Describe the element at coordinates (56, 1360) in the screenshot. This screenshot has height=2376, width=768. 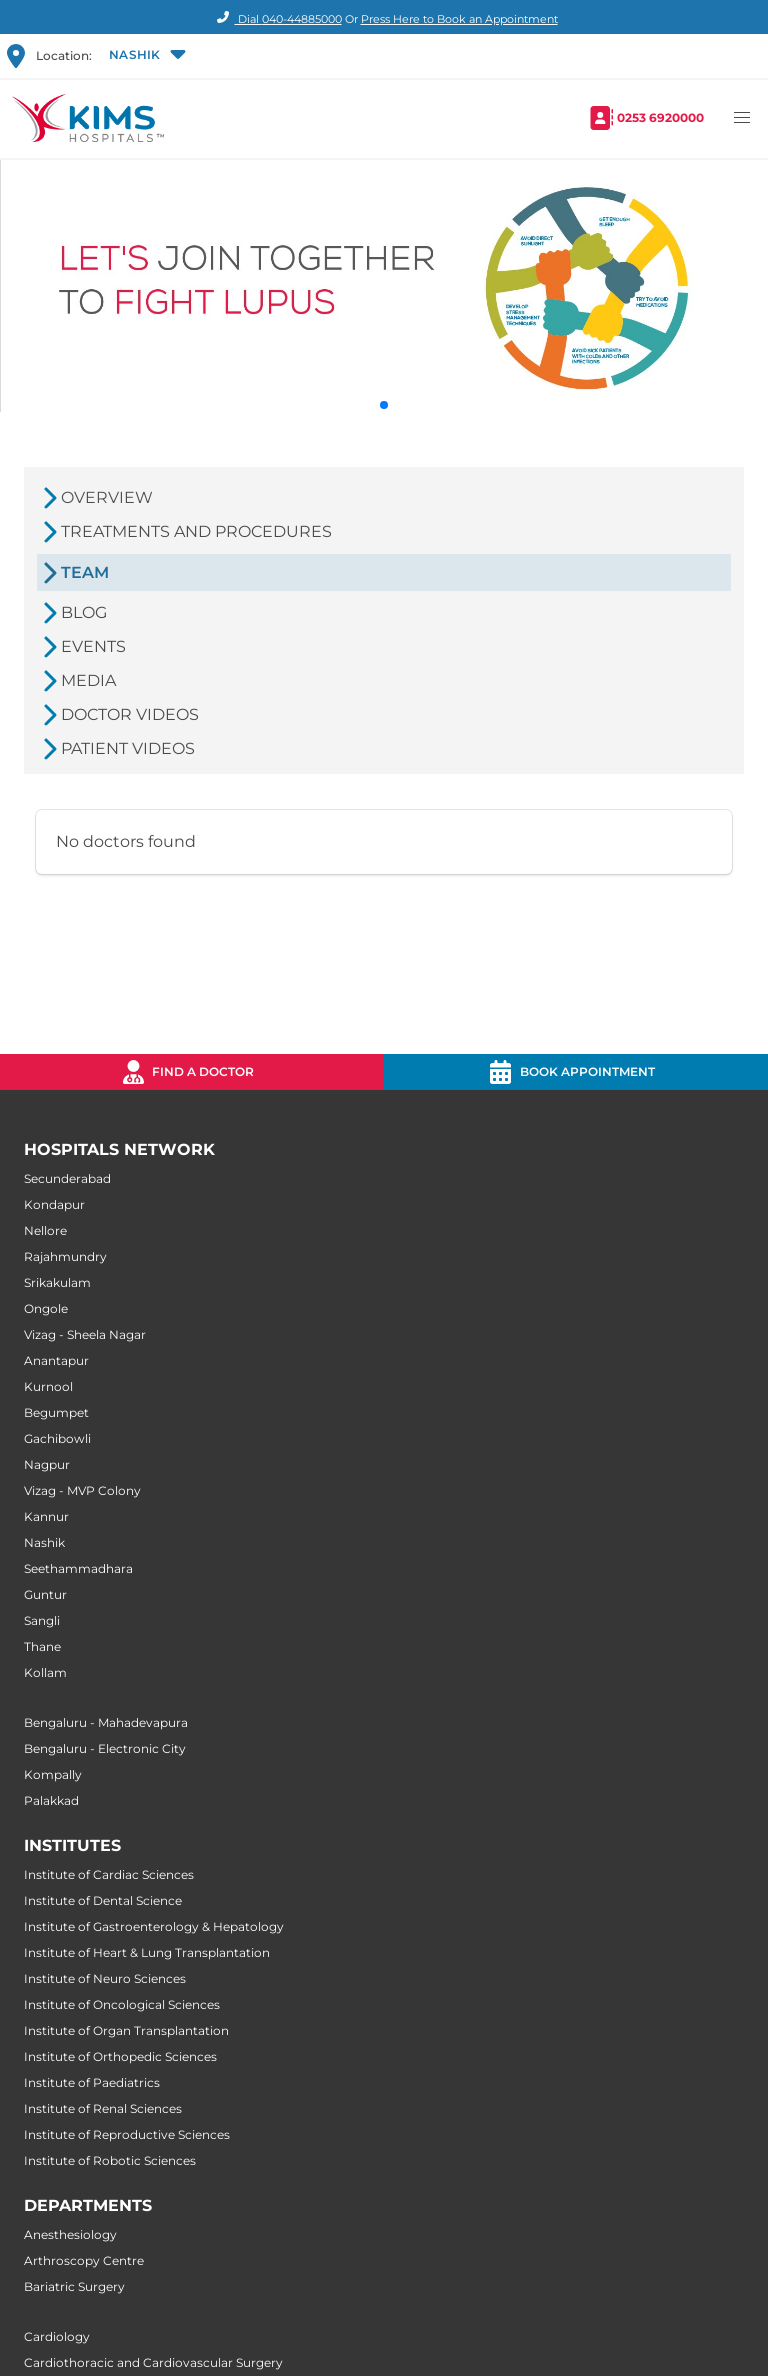
I see `Anantapur` at that location.